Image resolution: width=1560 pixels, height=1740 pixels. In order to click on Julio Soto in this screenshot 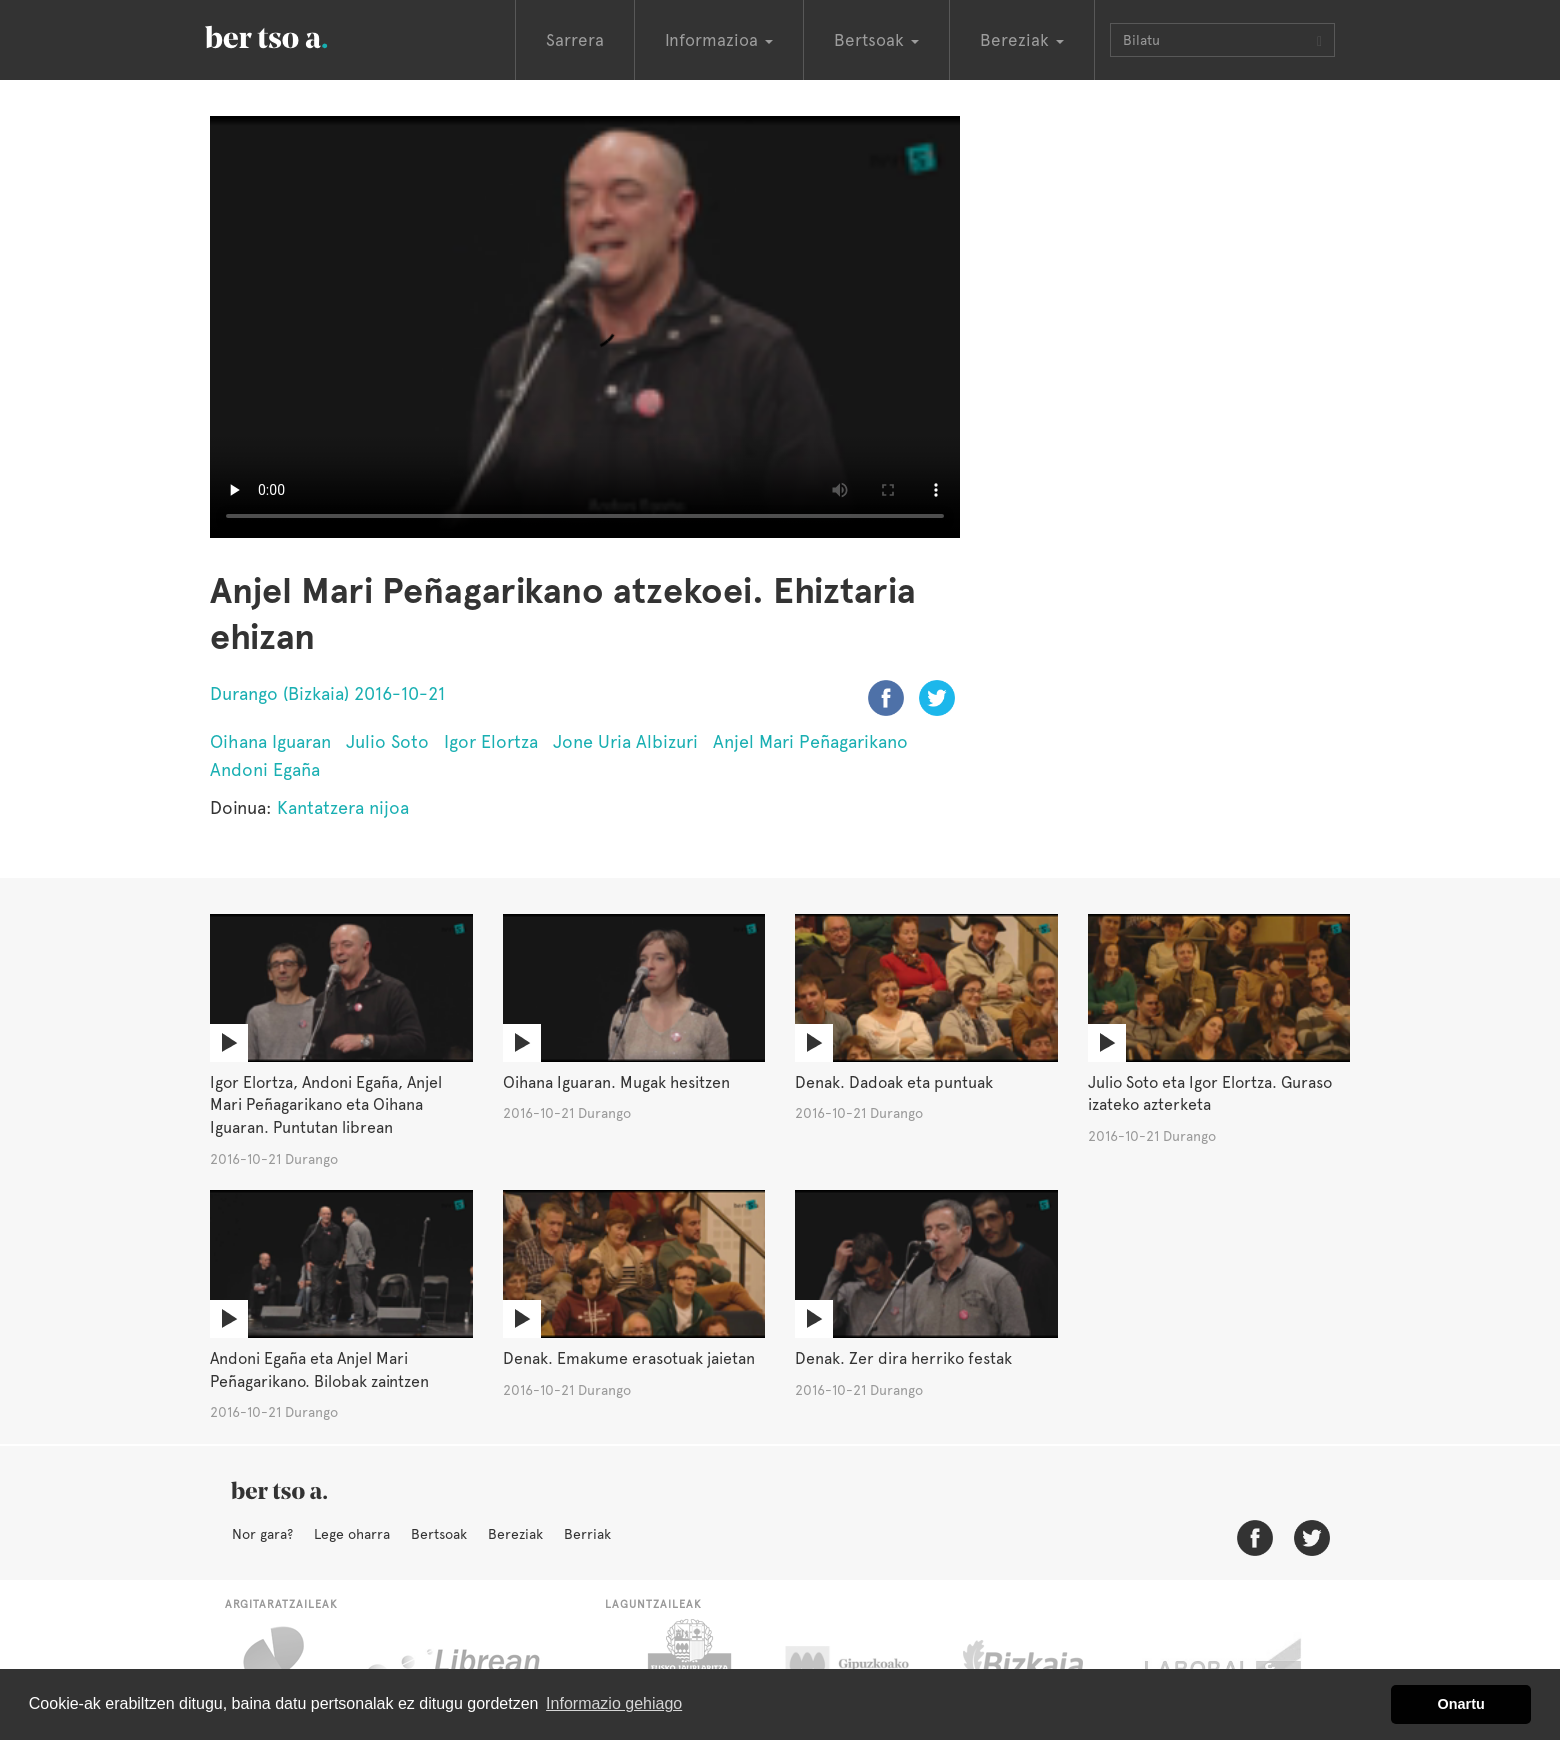, I will do `click(387, 741)`.